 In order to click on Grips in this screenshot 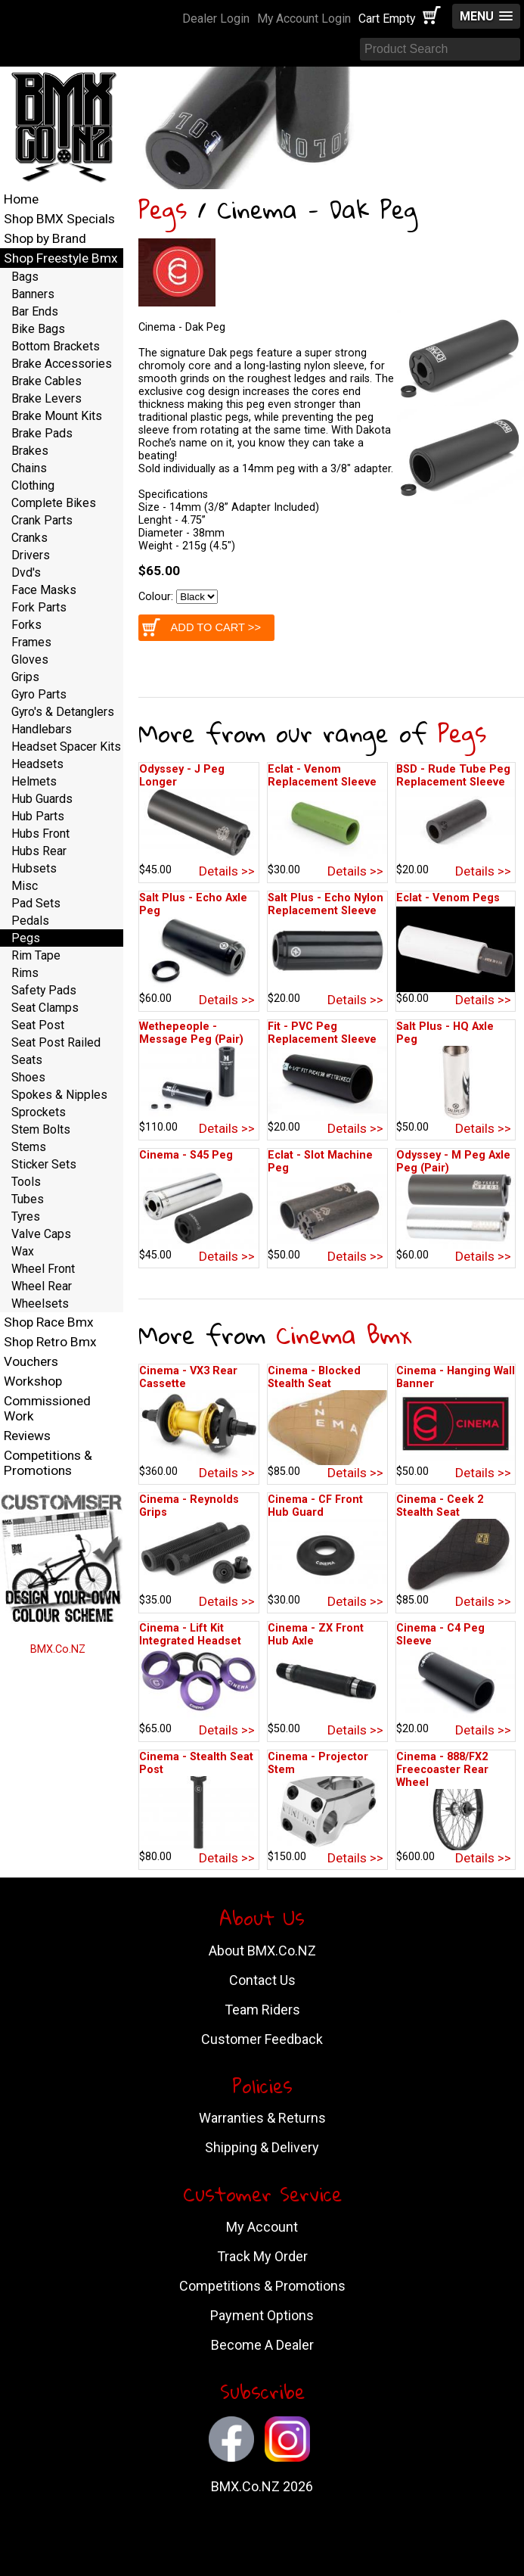, I will do `click(25, 677)`.